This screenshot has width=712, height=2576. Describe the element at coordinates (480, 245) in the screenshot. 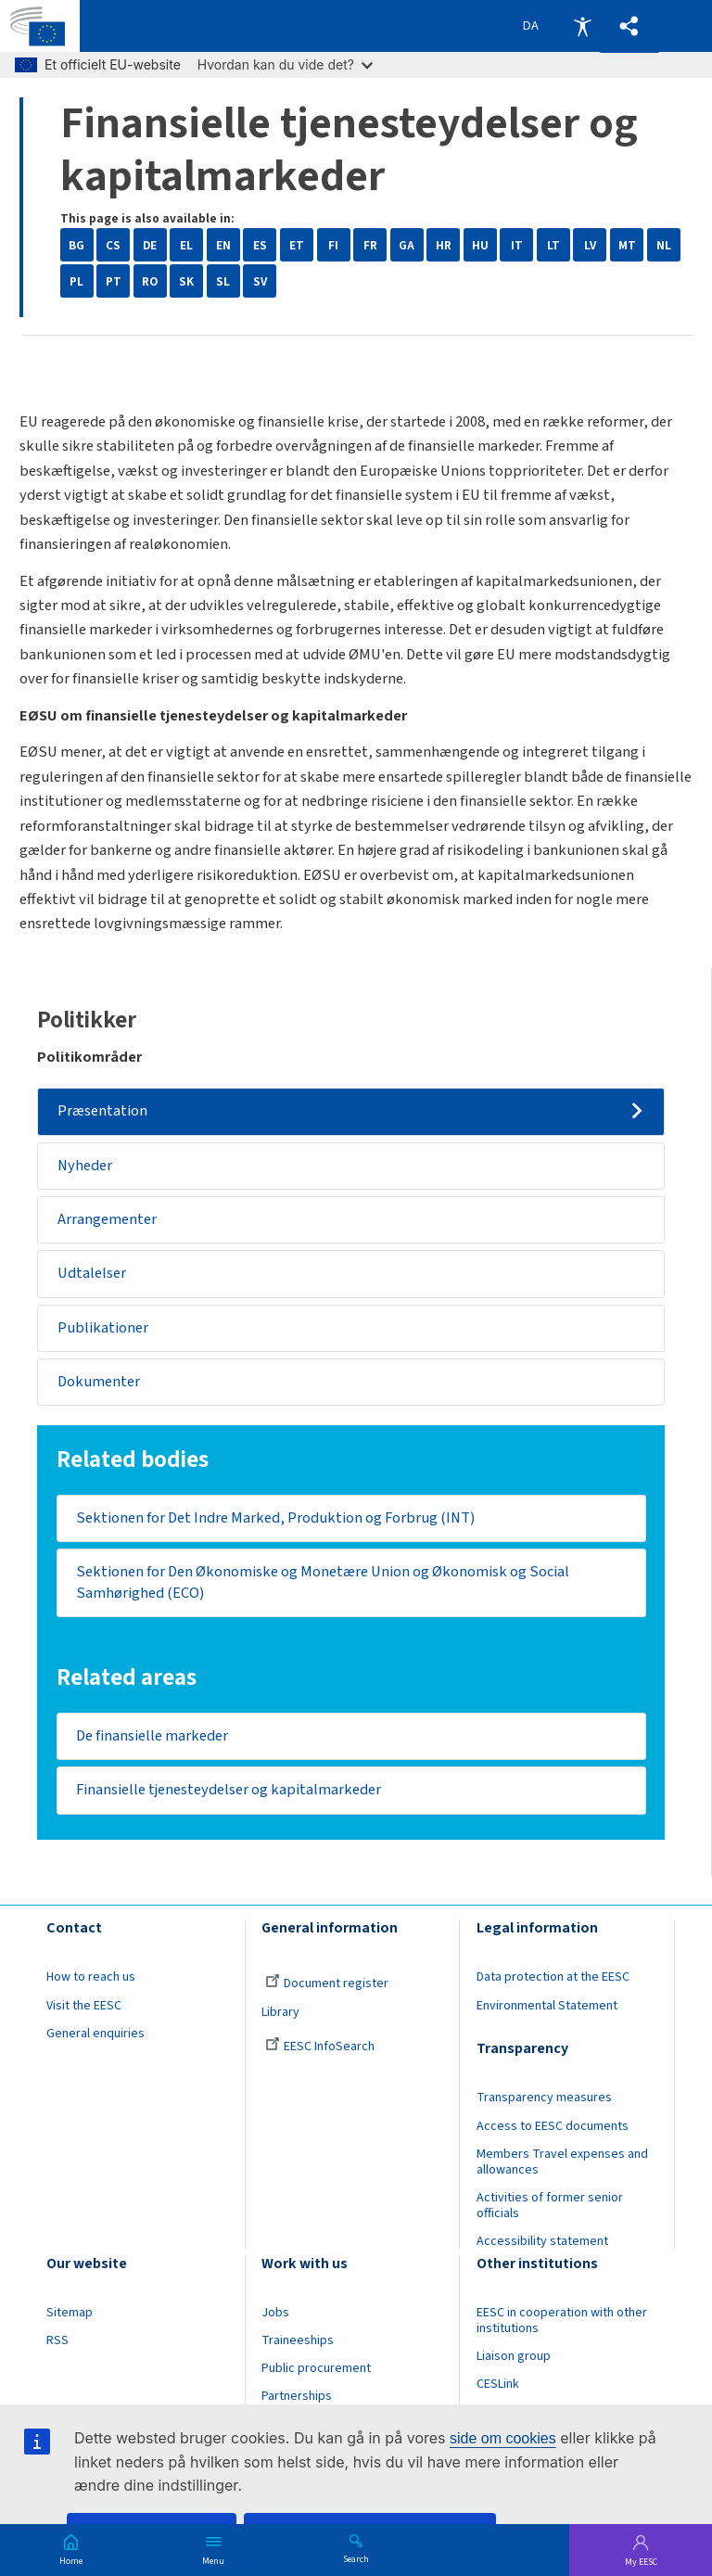

I see `HU` at that location.